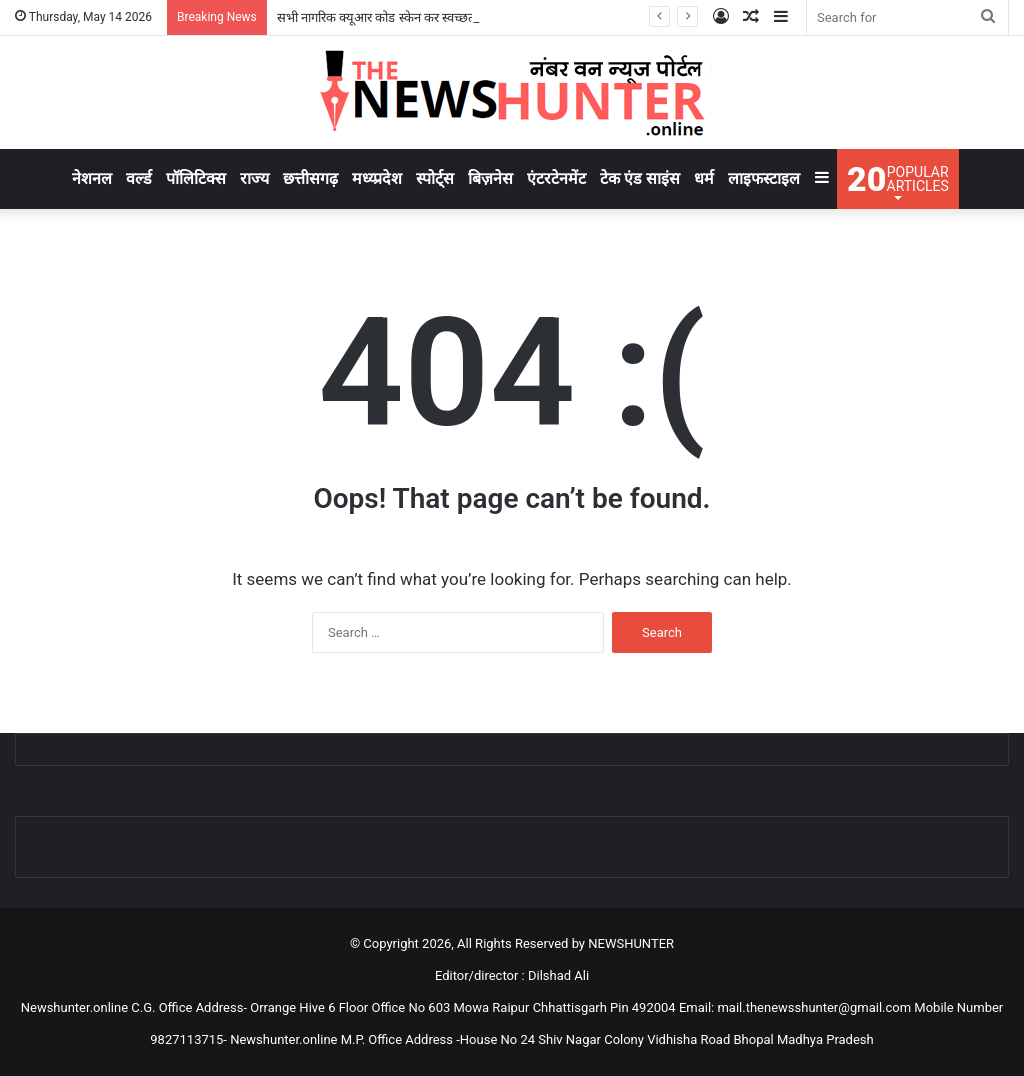 This screenshot has height=1076, width=1024. I want to click on नेशनल, so click(92, 178).